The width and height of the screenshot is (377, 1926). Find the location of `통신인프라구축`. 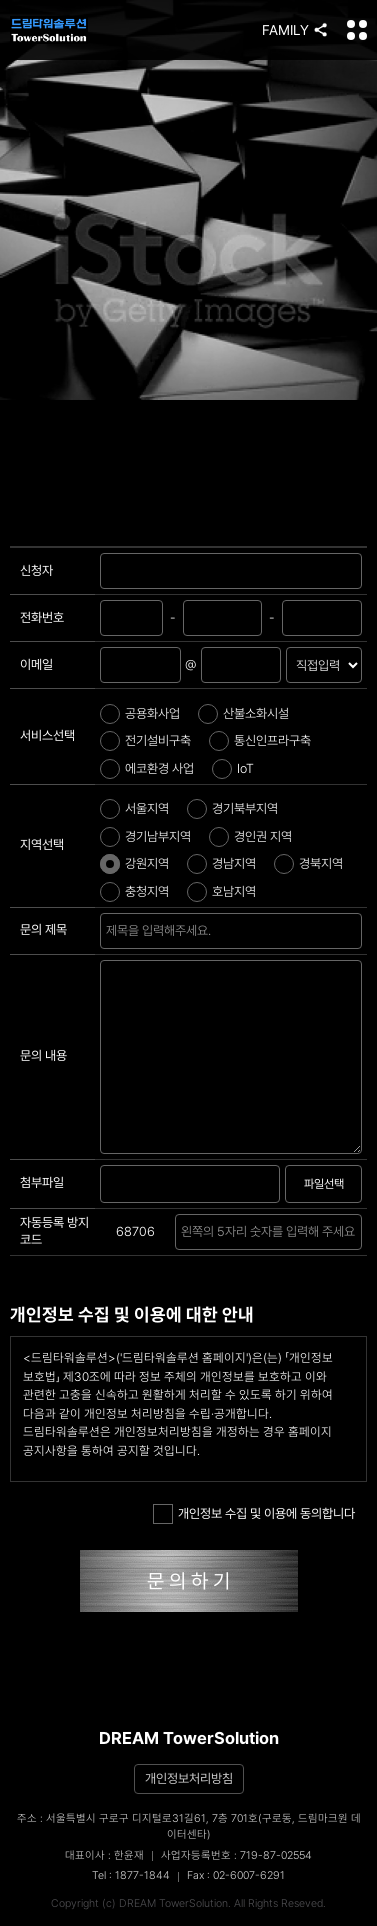

통신인프라구축 is located at coordinates (272, 740).